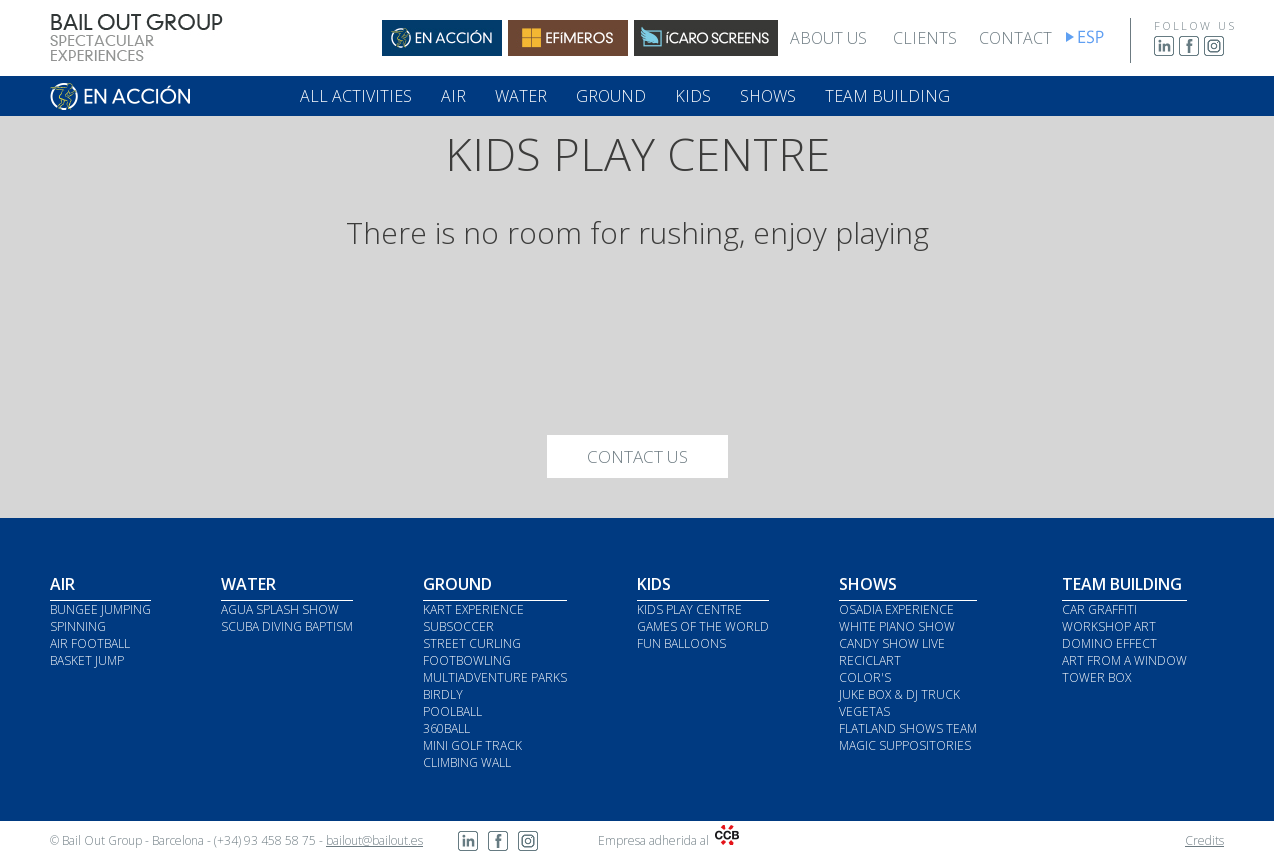  Describe the element at coordinates (473, 609) in the screenshot. I see `KART EXPERIENCE` at that location.